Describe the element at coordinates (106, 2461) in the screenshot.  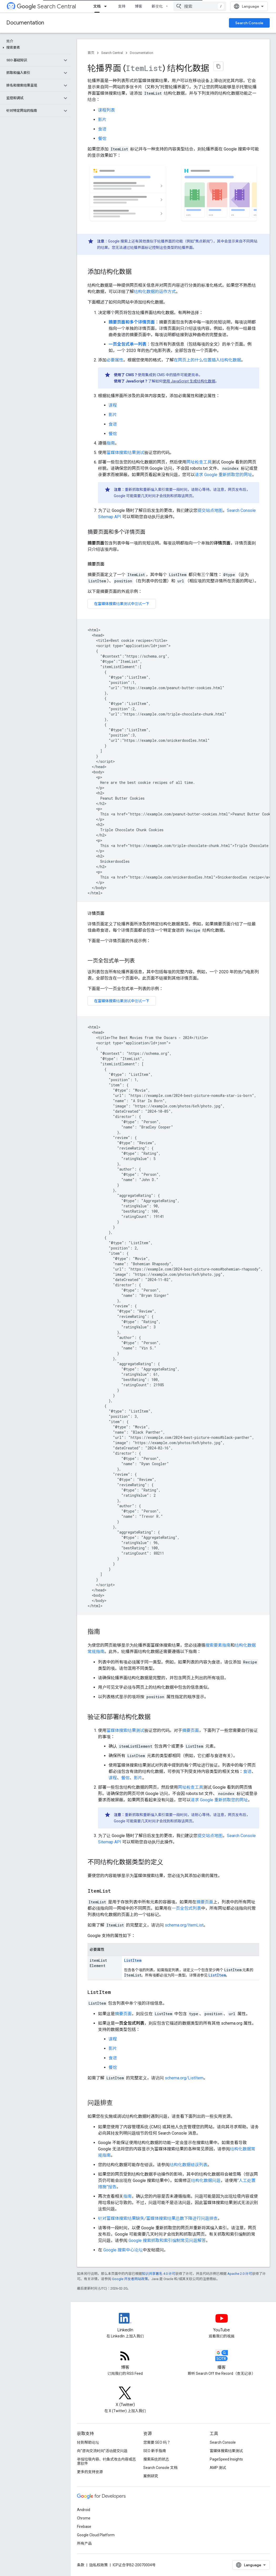
I see `举报垃圾内容、钓鱼式攻击内容或恶意软件` at that location.